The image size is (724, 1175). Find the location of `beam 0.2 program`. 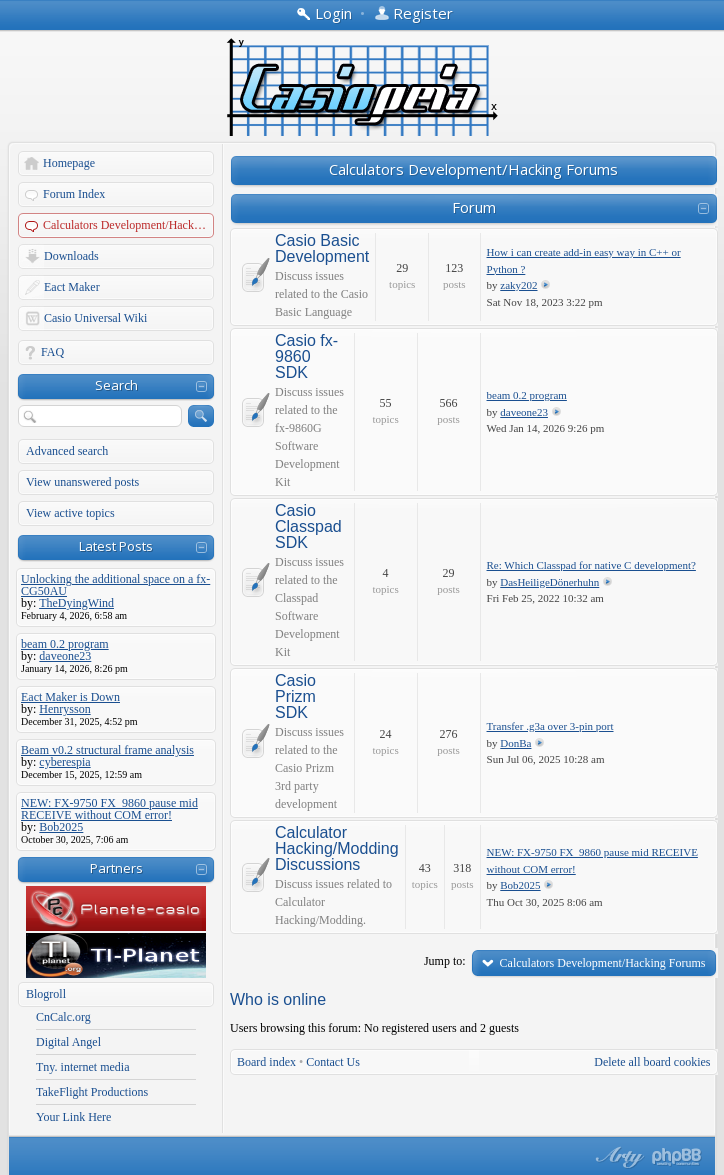

beam 0.2 program is located at coordinates (527, 395).